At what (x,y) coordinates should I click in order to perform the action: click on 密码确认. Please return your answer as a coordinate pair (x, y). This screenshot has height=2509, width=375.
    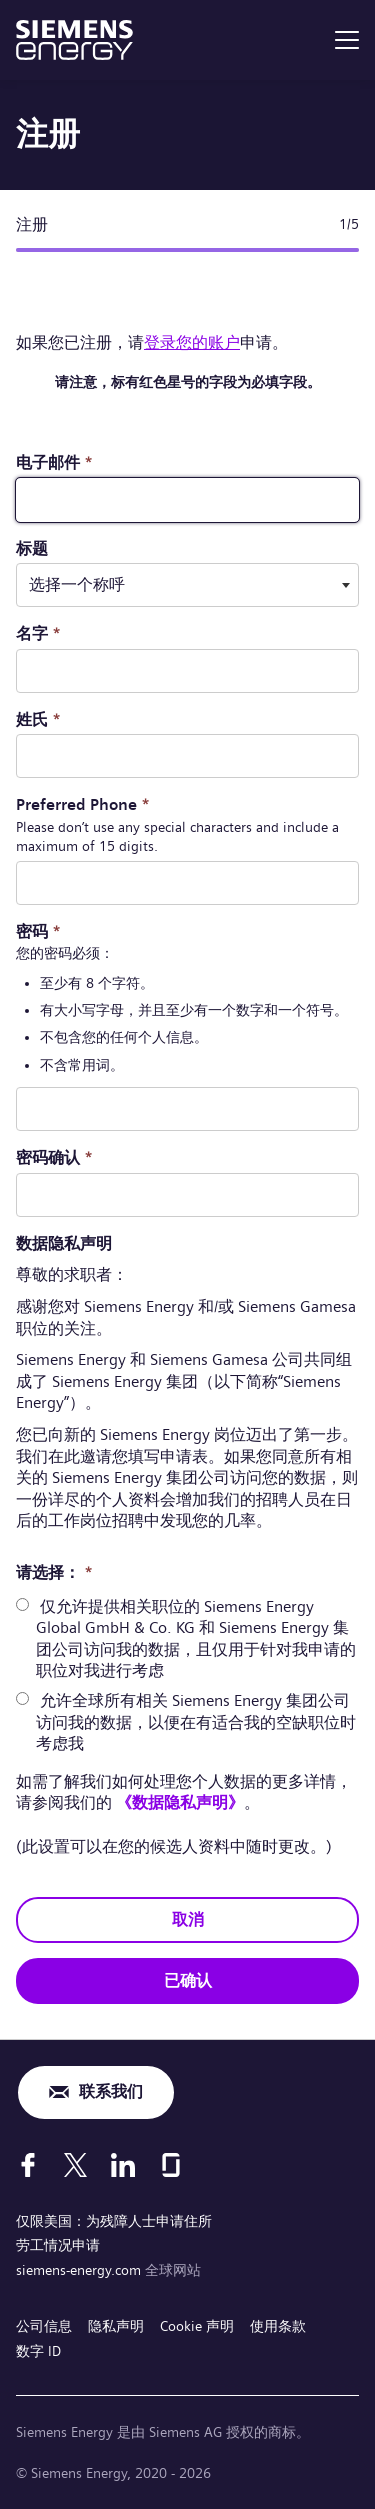
    Looking at the image, I should click on (54, 1157).